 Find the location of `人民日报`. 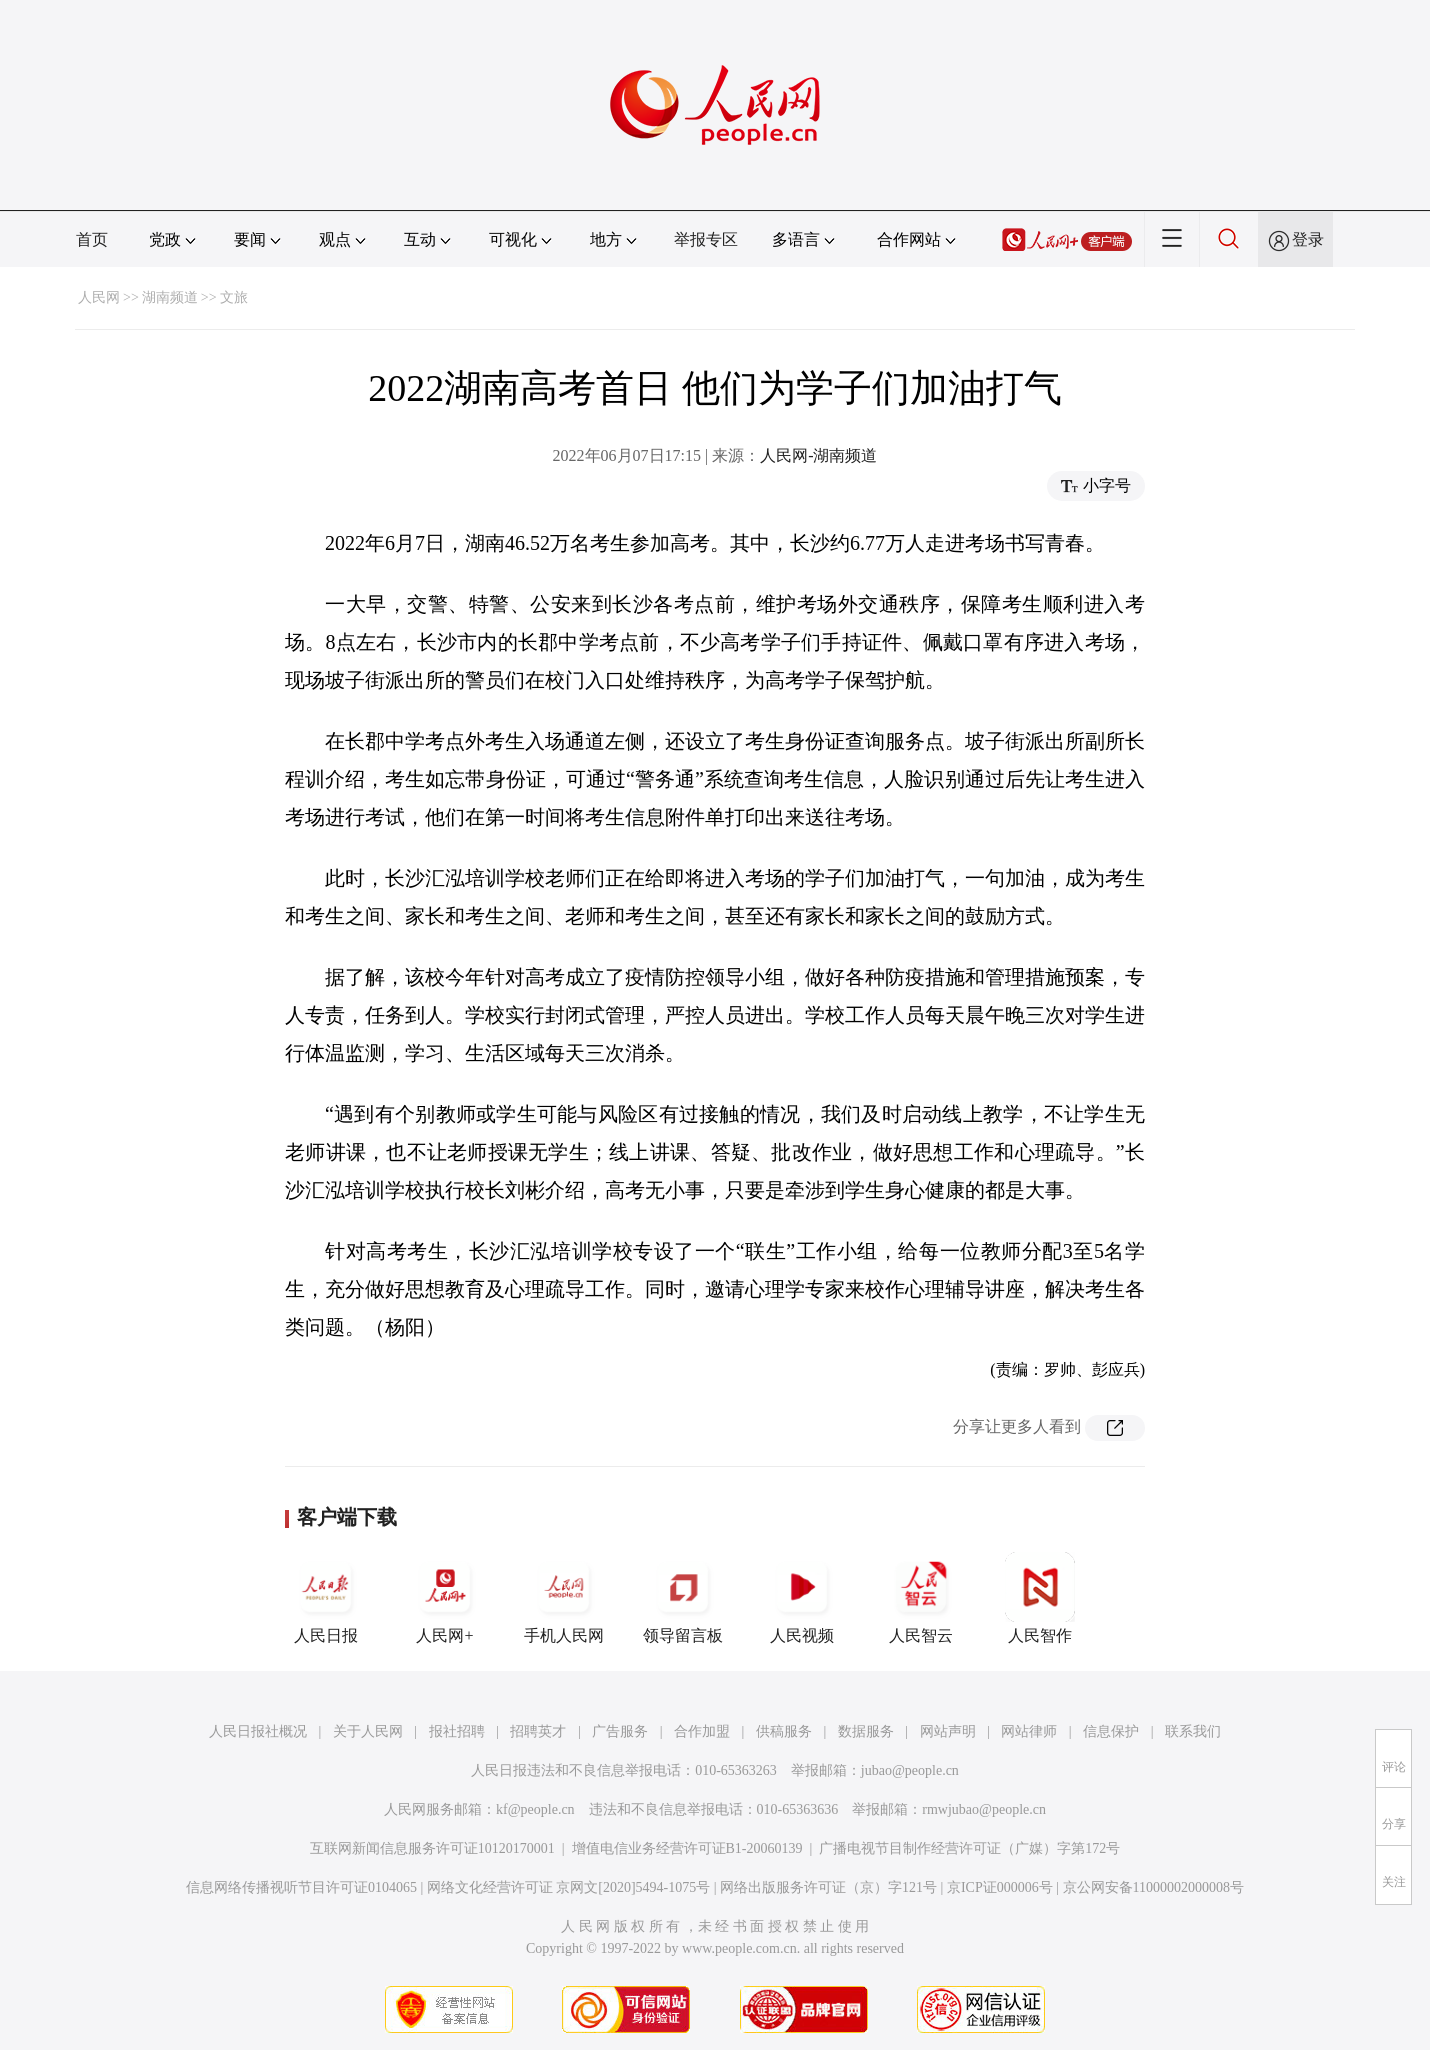

人民日报 is located at coordinates (326, 1598).